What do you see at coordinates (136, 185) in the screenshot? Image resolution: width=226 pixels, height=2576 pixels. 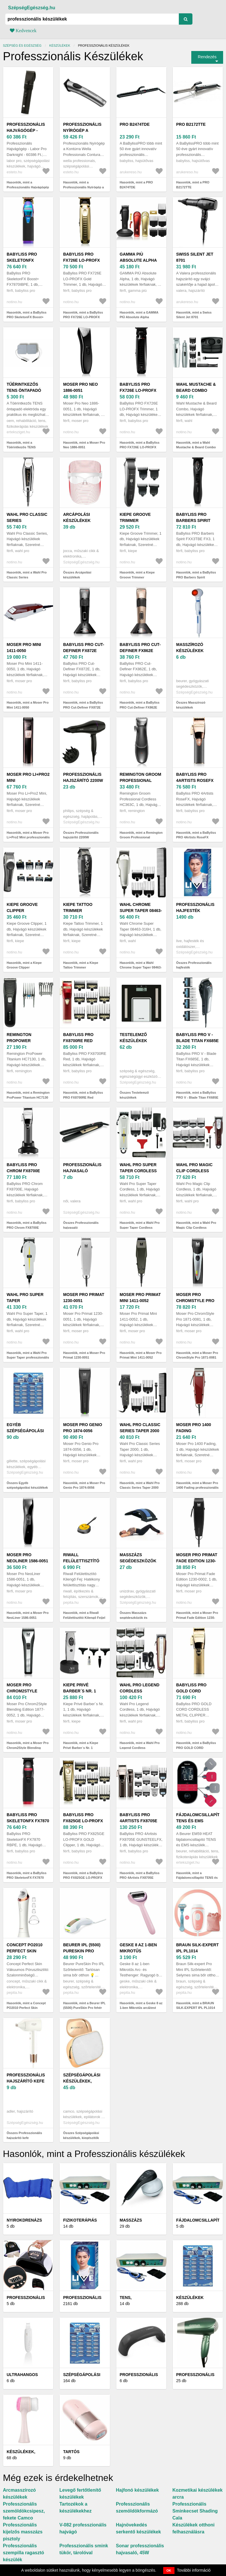 I see `Hasonlók, mint a PRO B2474TDE` at bounding box center [136, 185].